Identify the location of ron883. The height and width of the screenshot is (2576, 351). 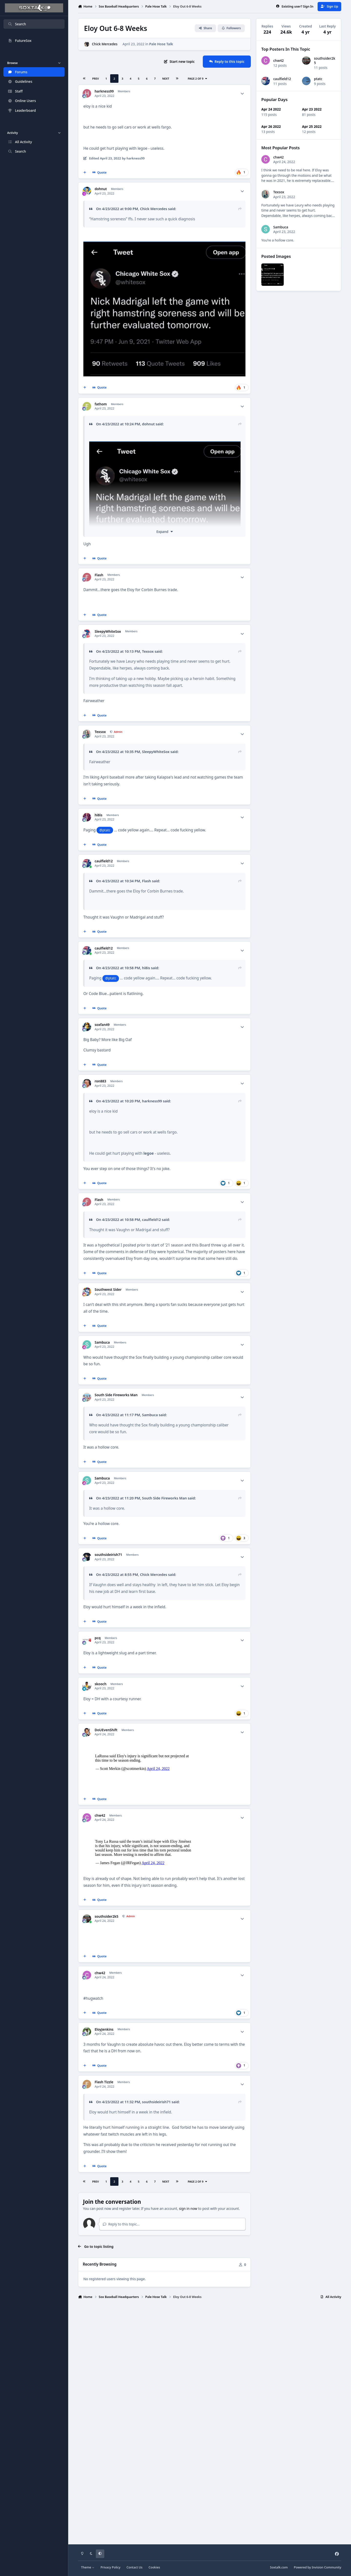
(100, 1081).